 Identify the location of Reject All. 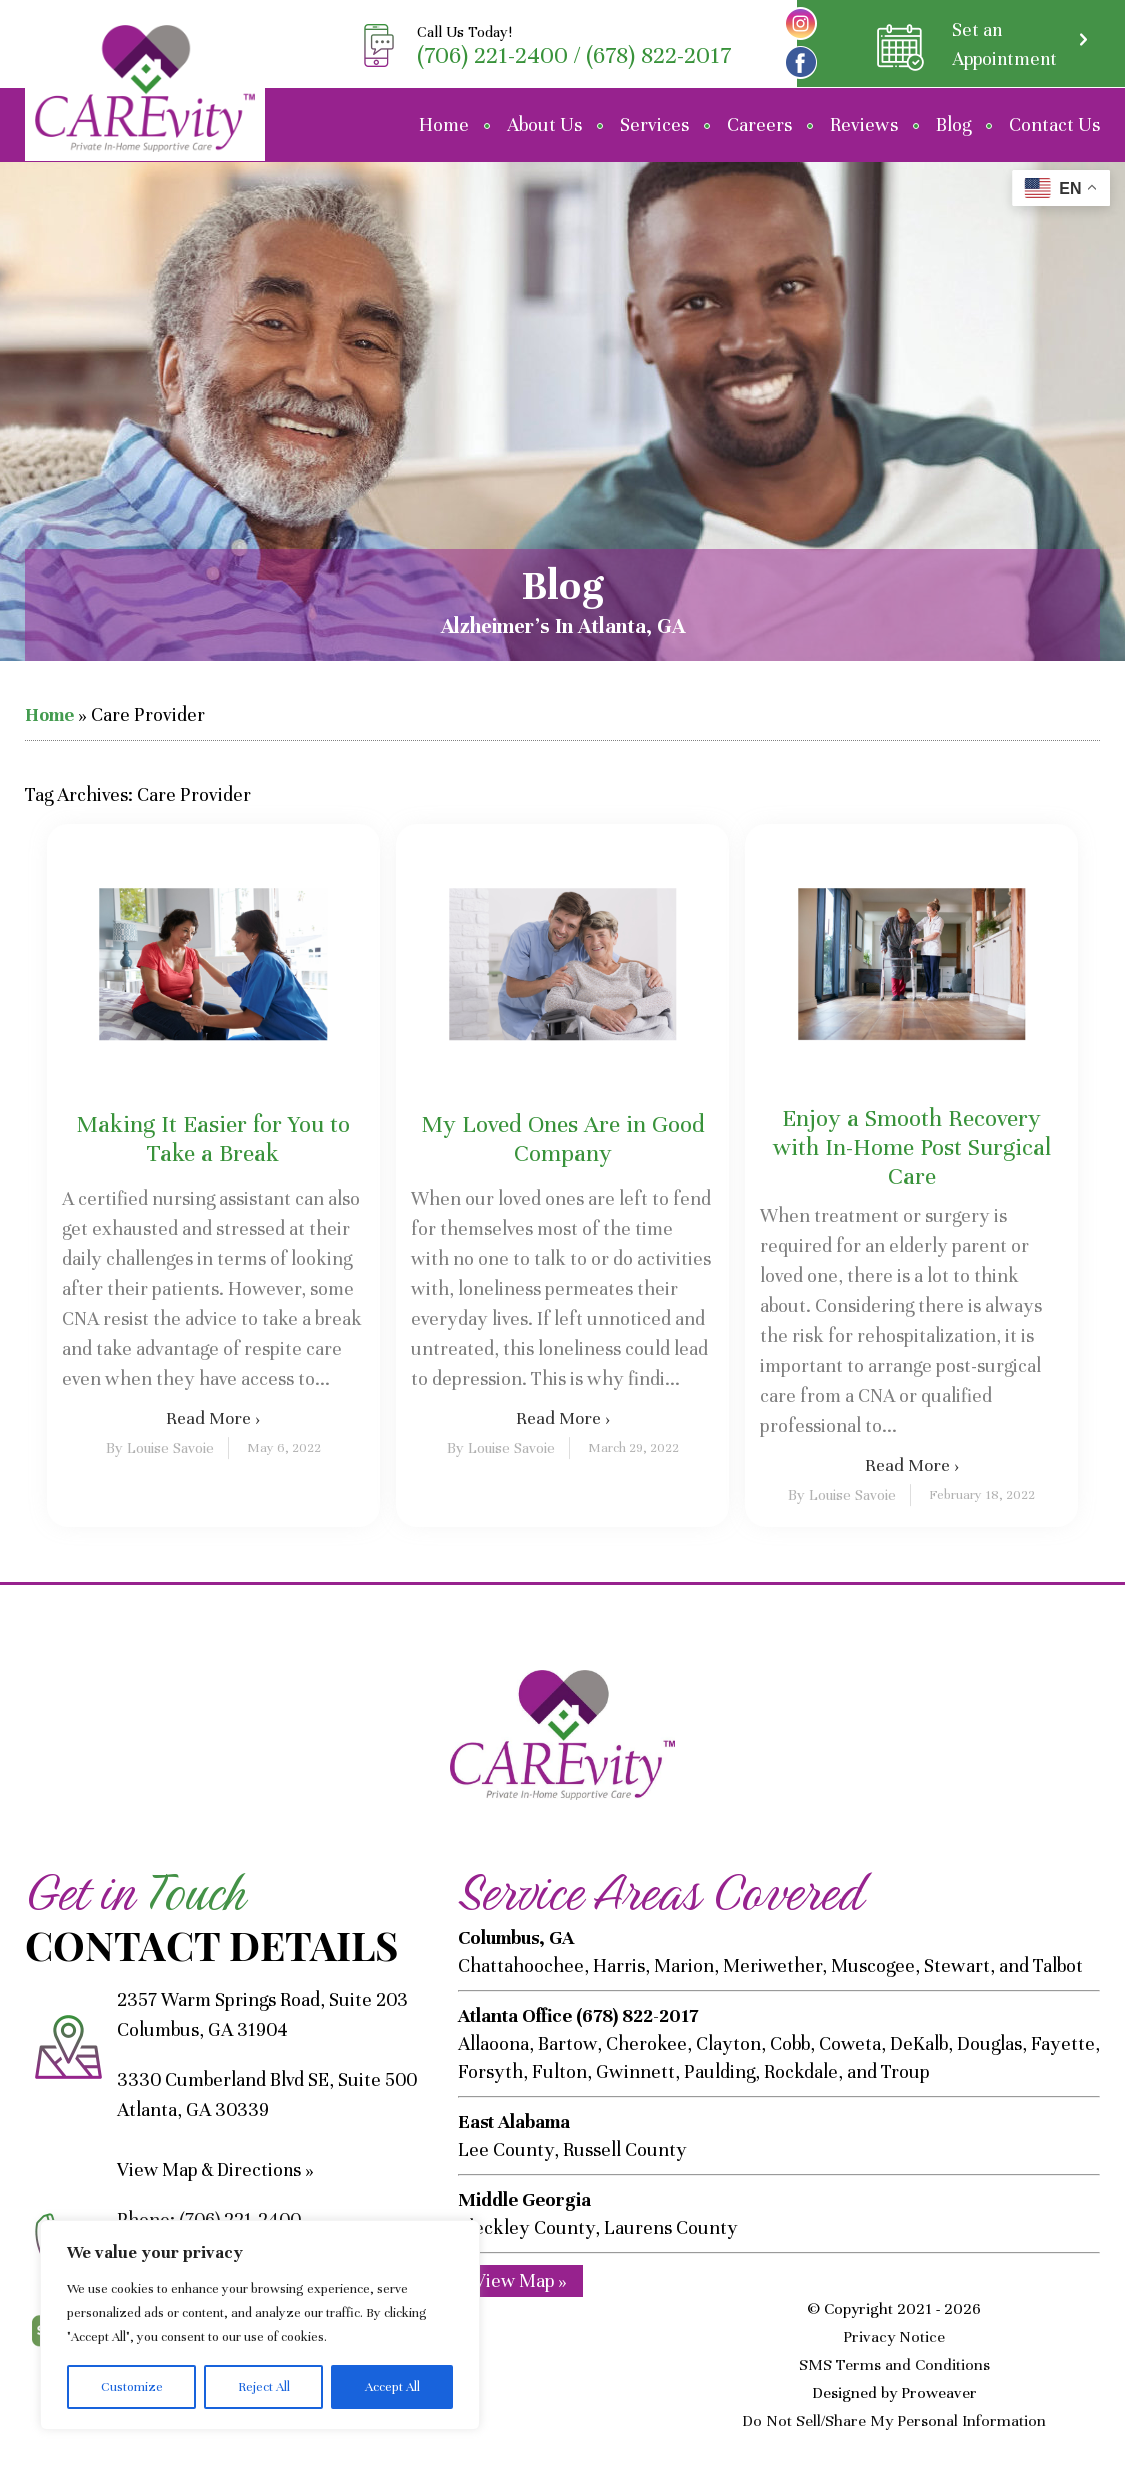
(264, 2387).